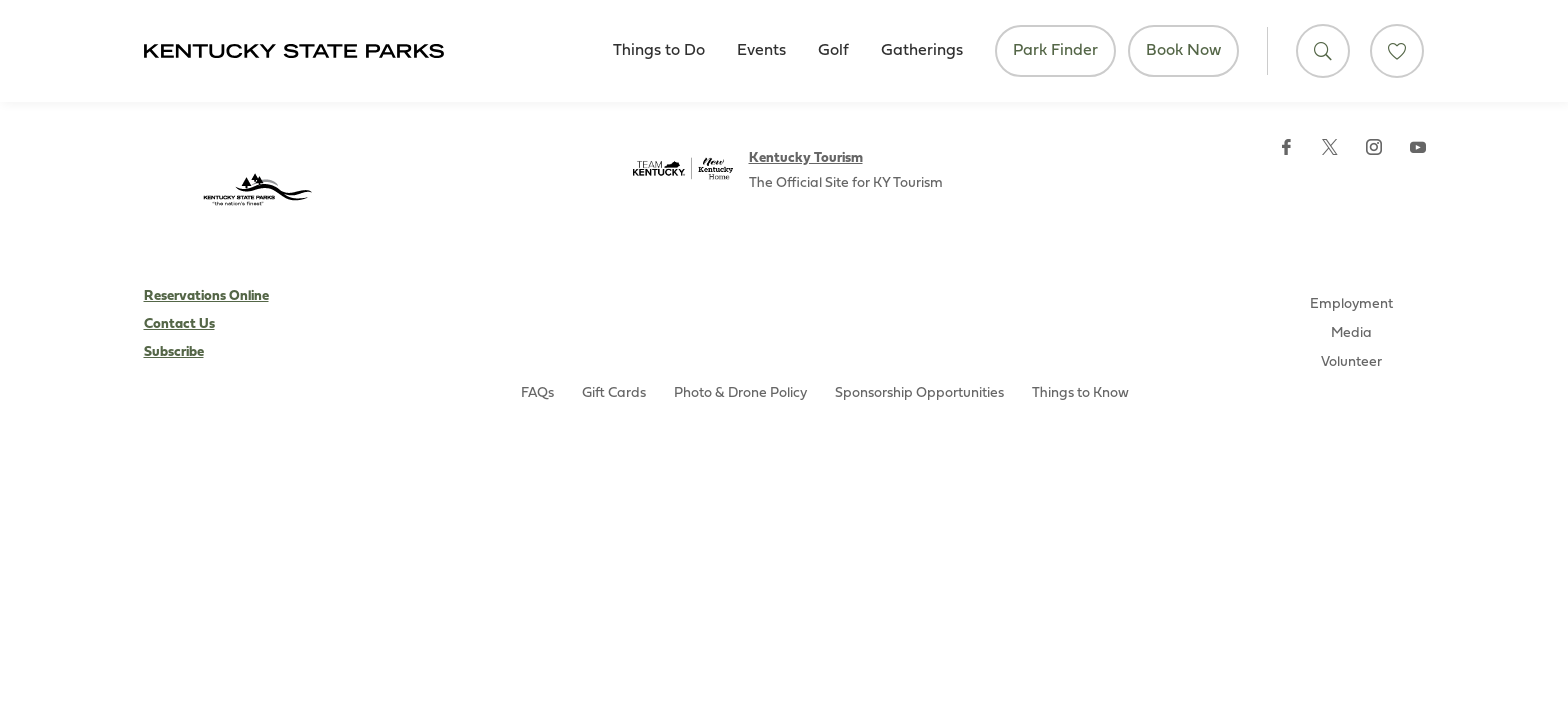 The width and height of the screenshot is (1568, 720). What do you see at coordinates (537, 393) in the screenshot?
I see `FAQs` at bounding box center [537, 393].